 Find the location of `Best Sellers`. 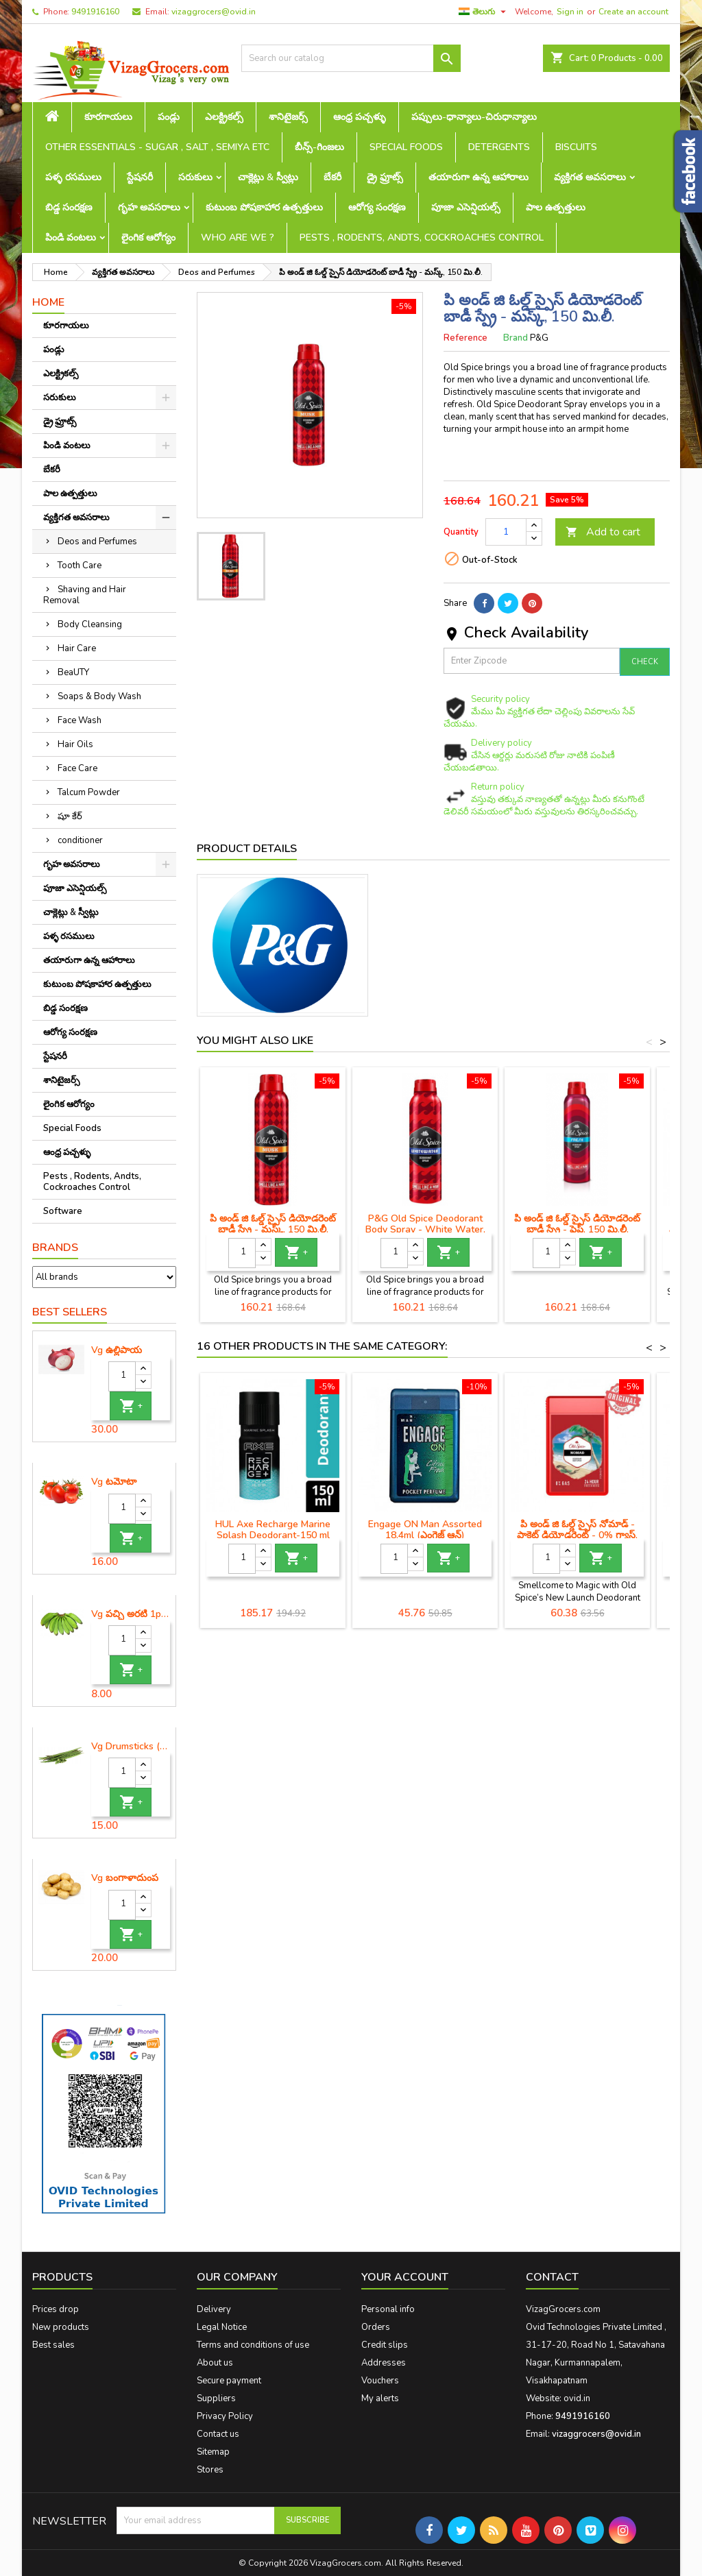

Best Sellers is located at coordinates (69, 1312).